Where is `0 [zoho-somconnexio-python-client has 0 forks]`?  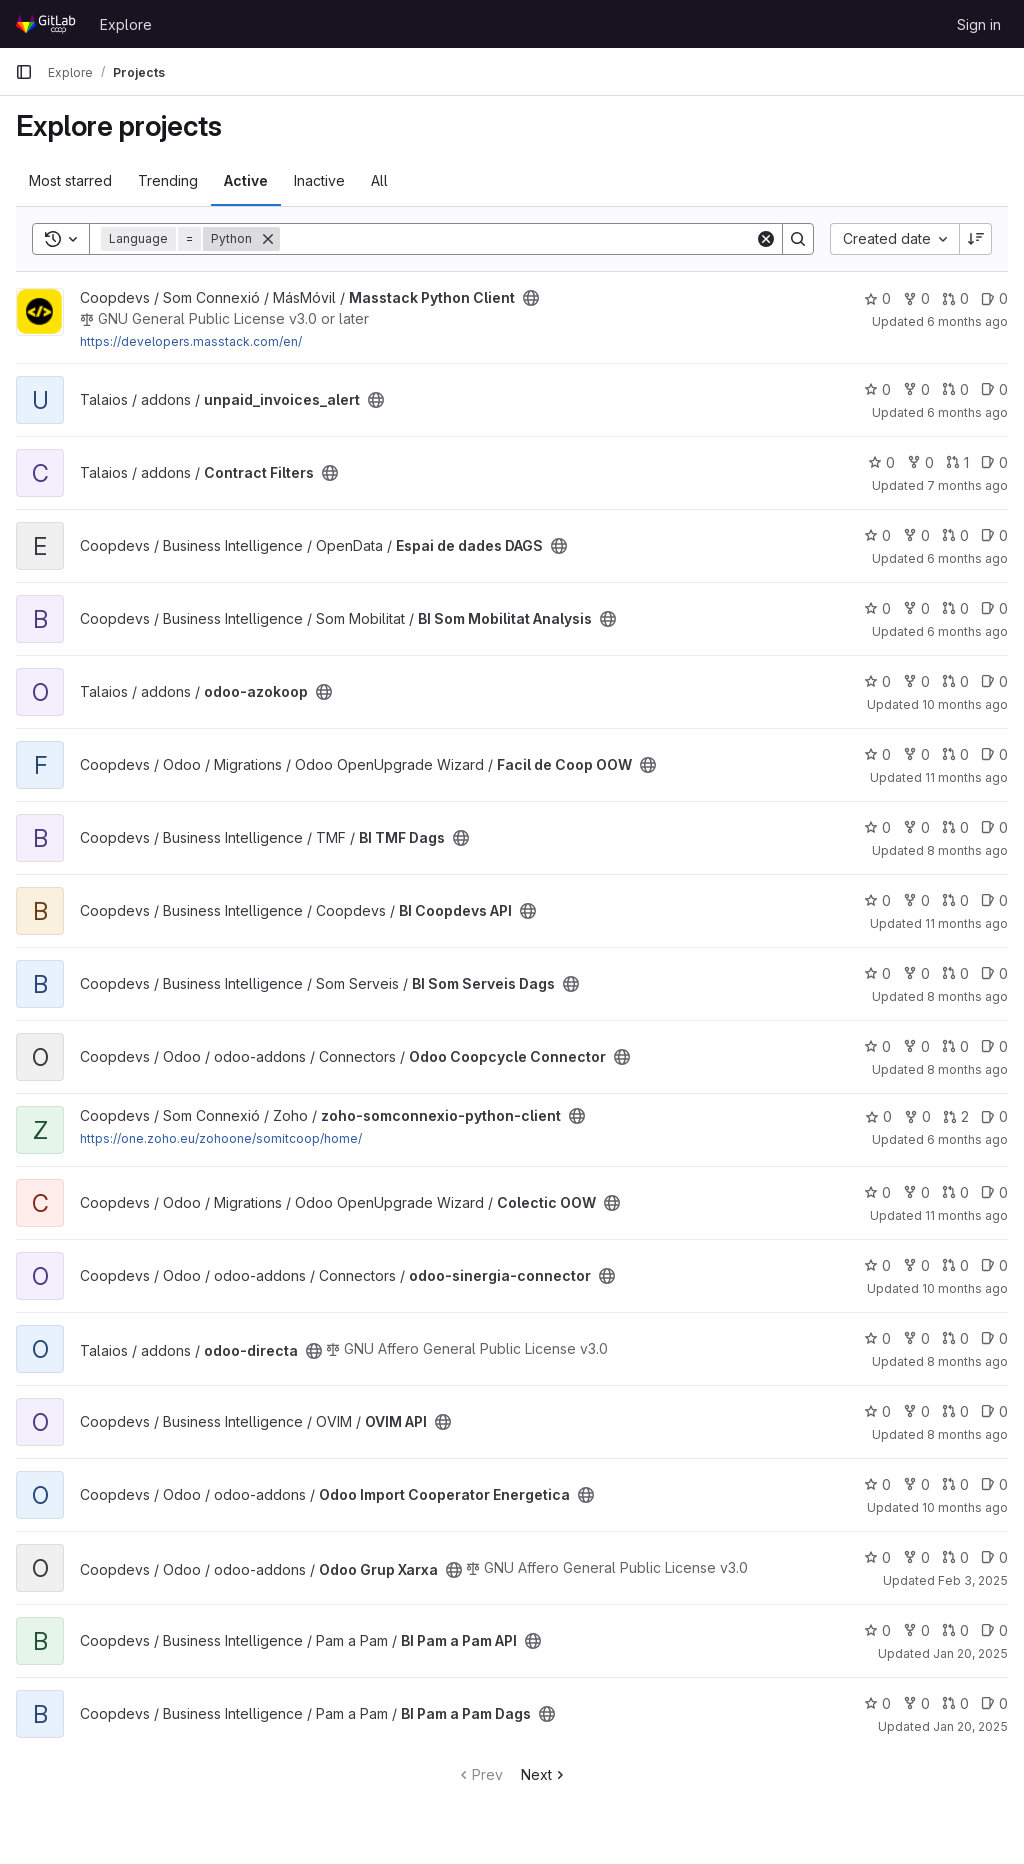 0 [zoho-somconnexio-python-client has 0 forks] is located at coordinates (917, 1116).